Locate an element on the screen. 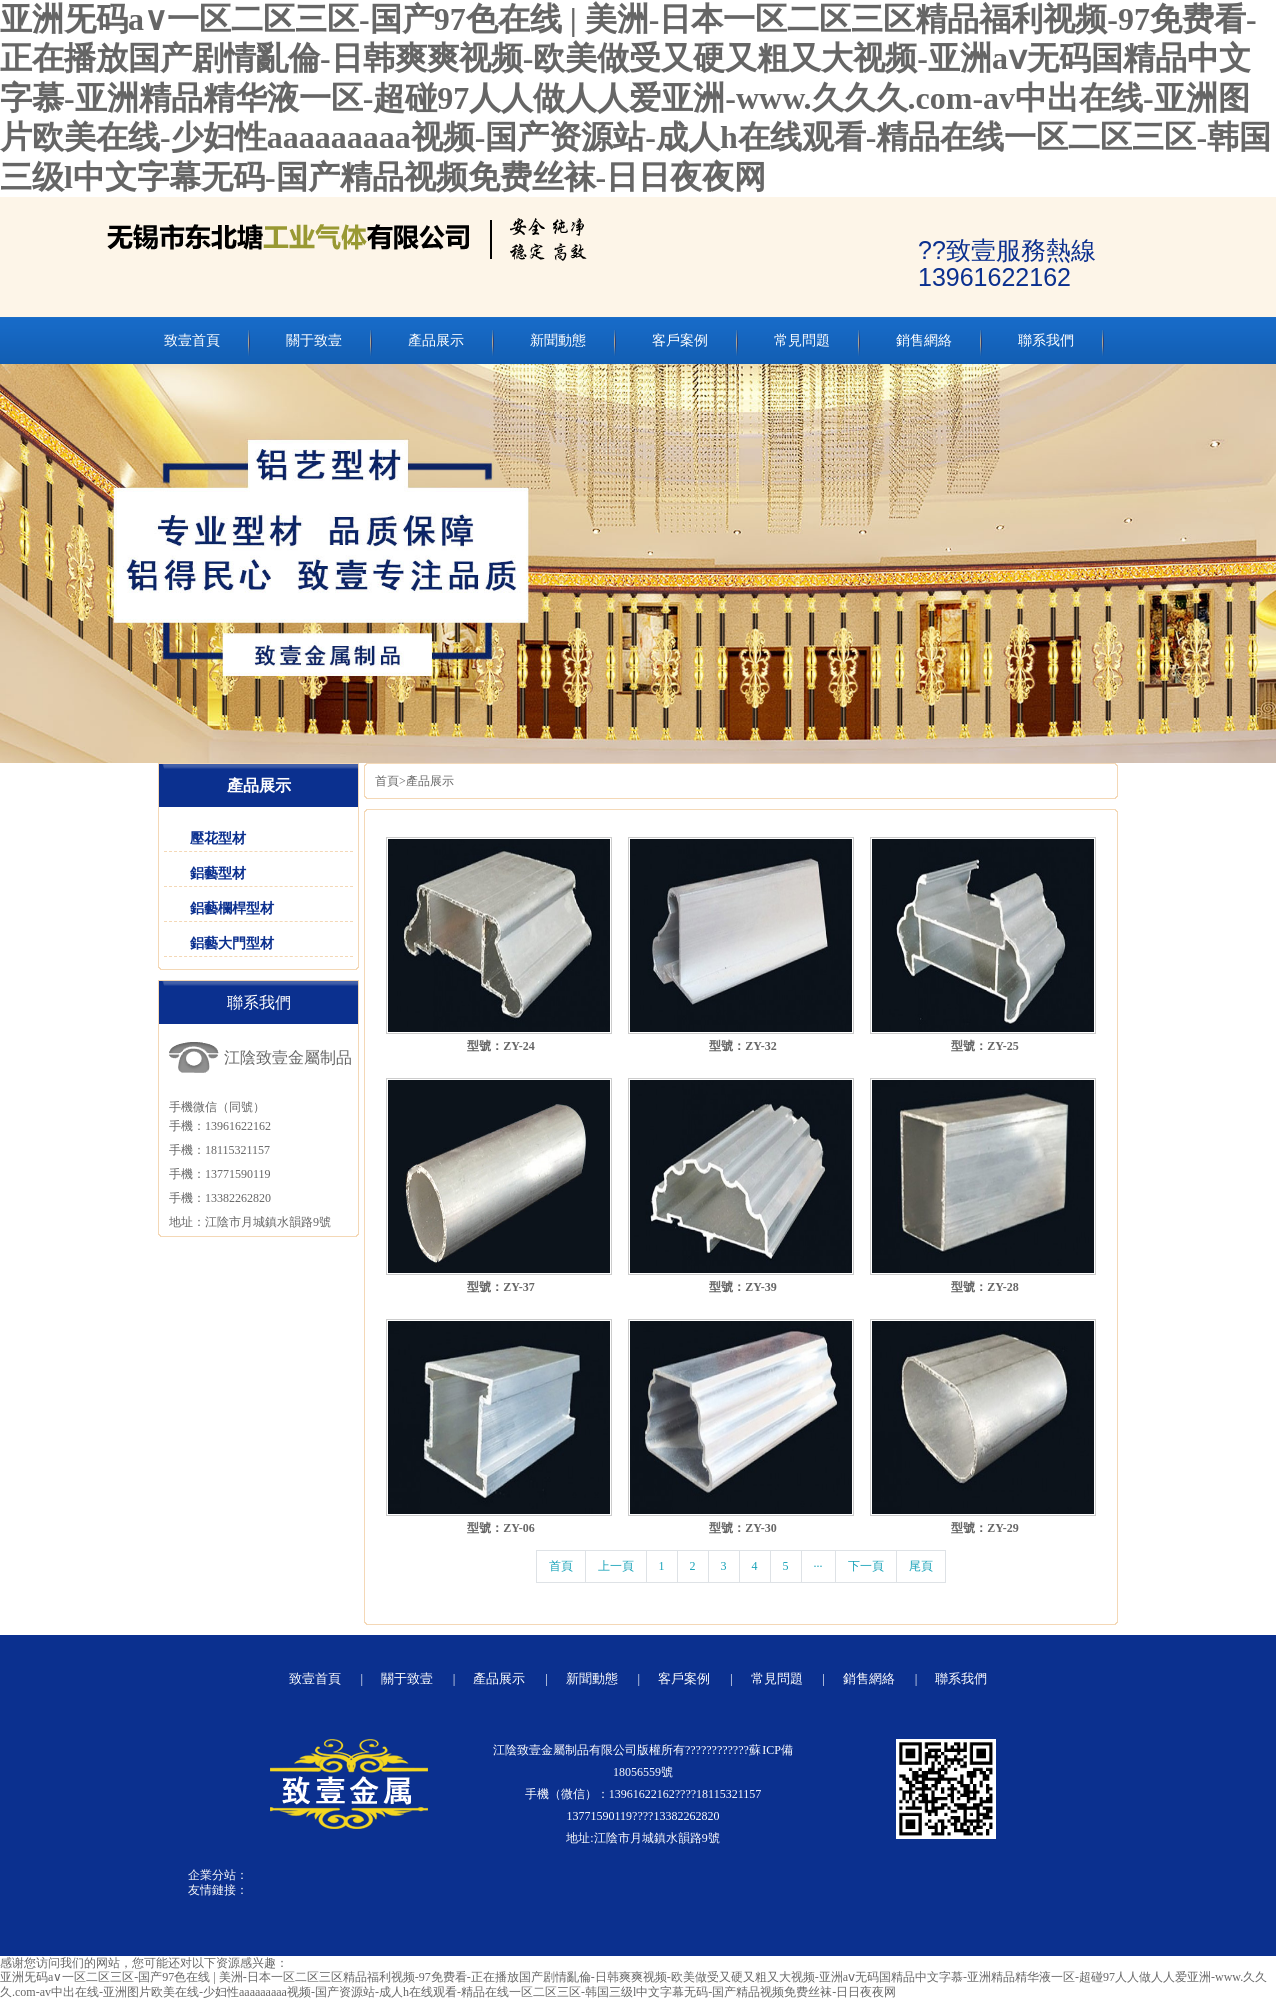 The width and height of the screenshot is (1276, 2000). 型號：ZY-06 is located at coordinates (501, 1528).